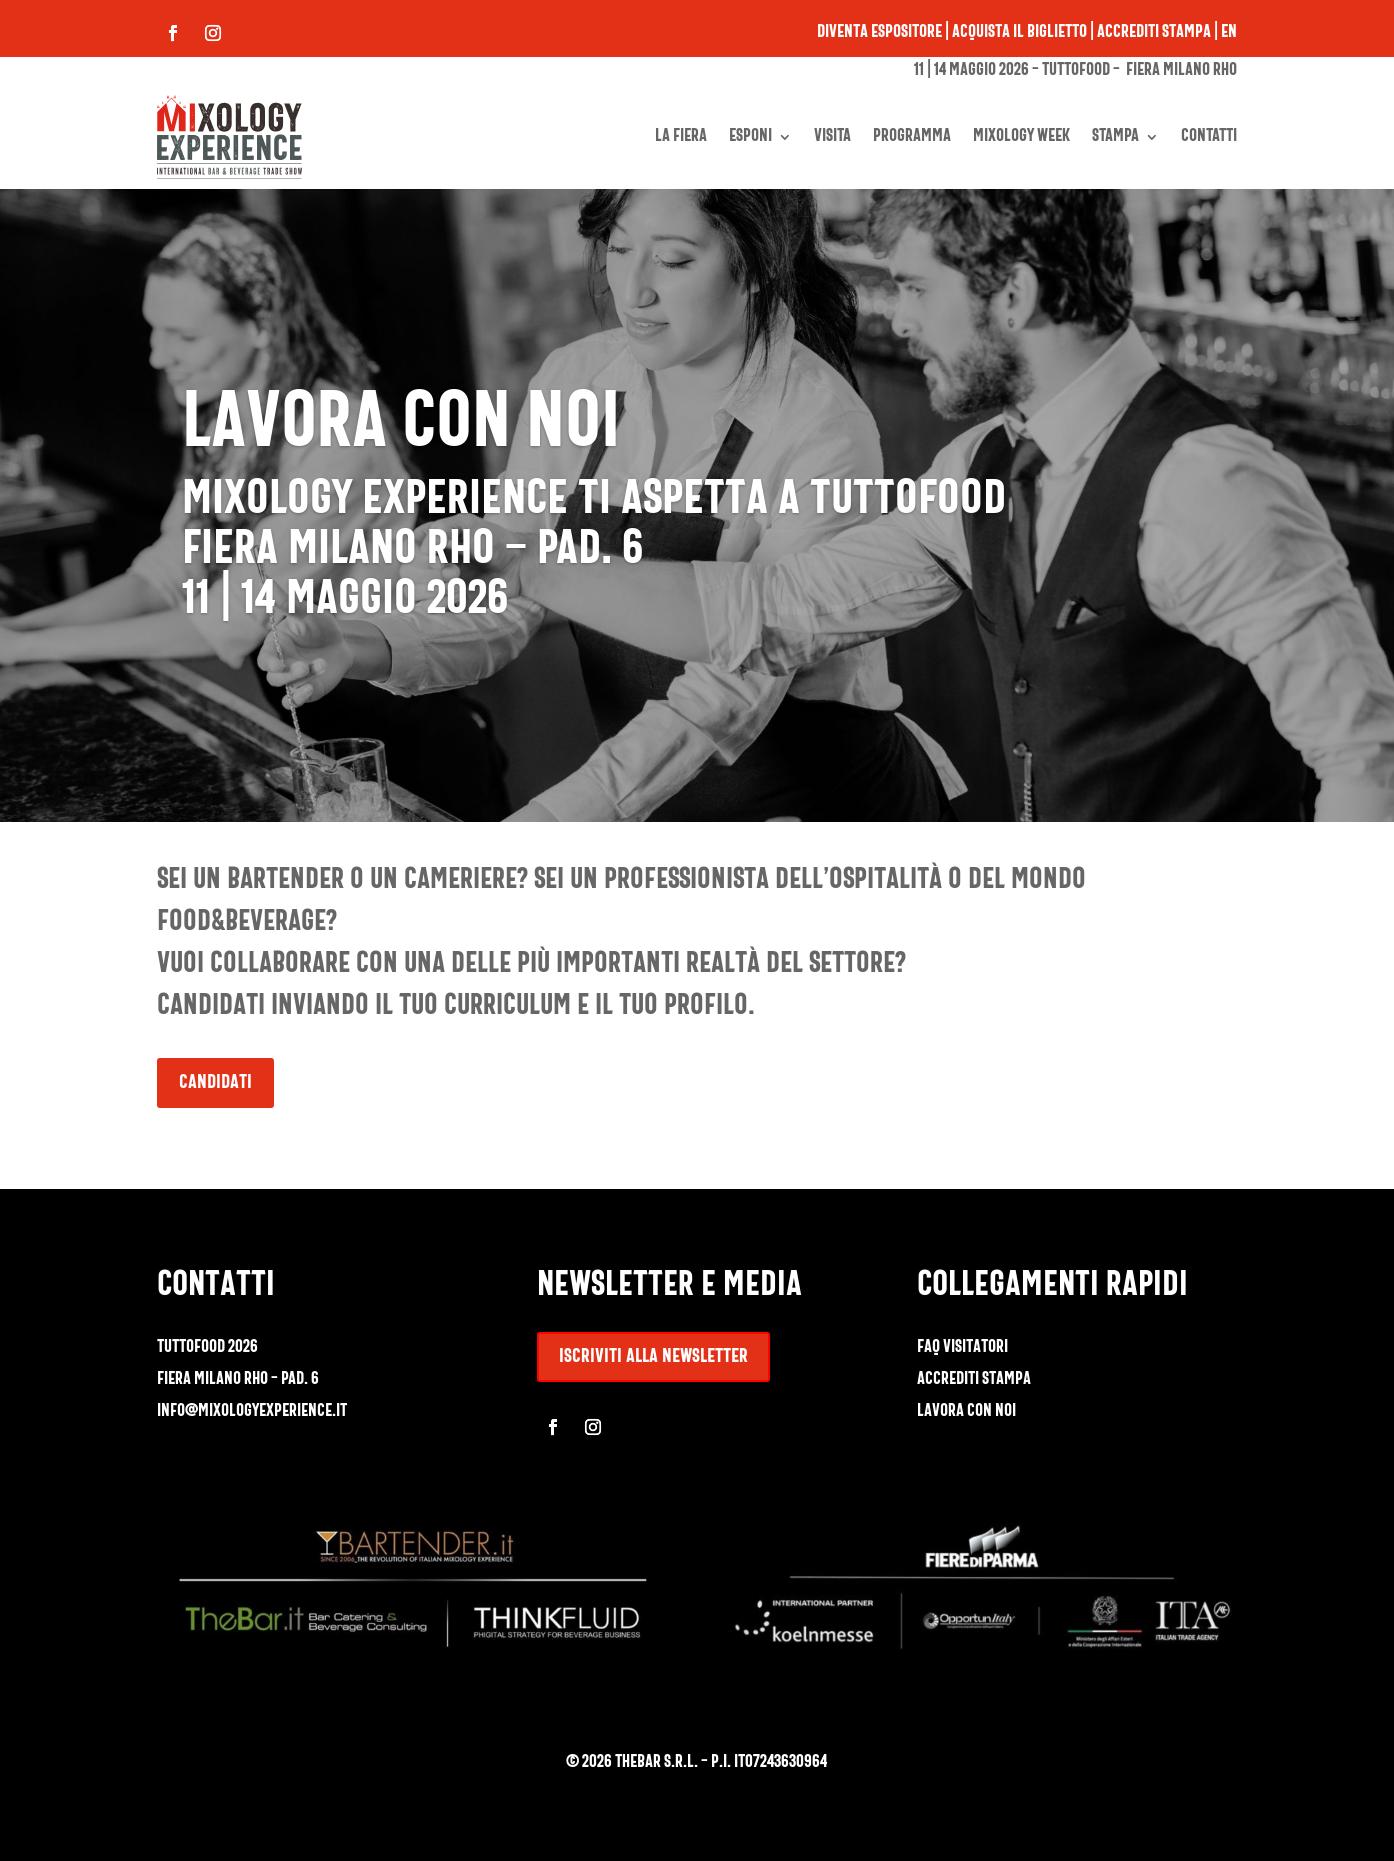 The width and height of the screenshot is (1394, 1861). What do you see at coordinates (750, 136) in the screenshot?
I see `ESPONI` at bounding box center [750, 136].